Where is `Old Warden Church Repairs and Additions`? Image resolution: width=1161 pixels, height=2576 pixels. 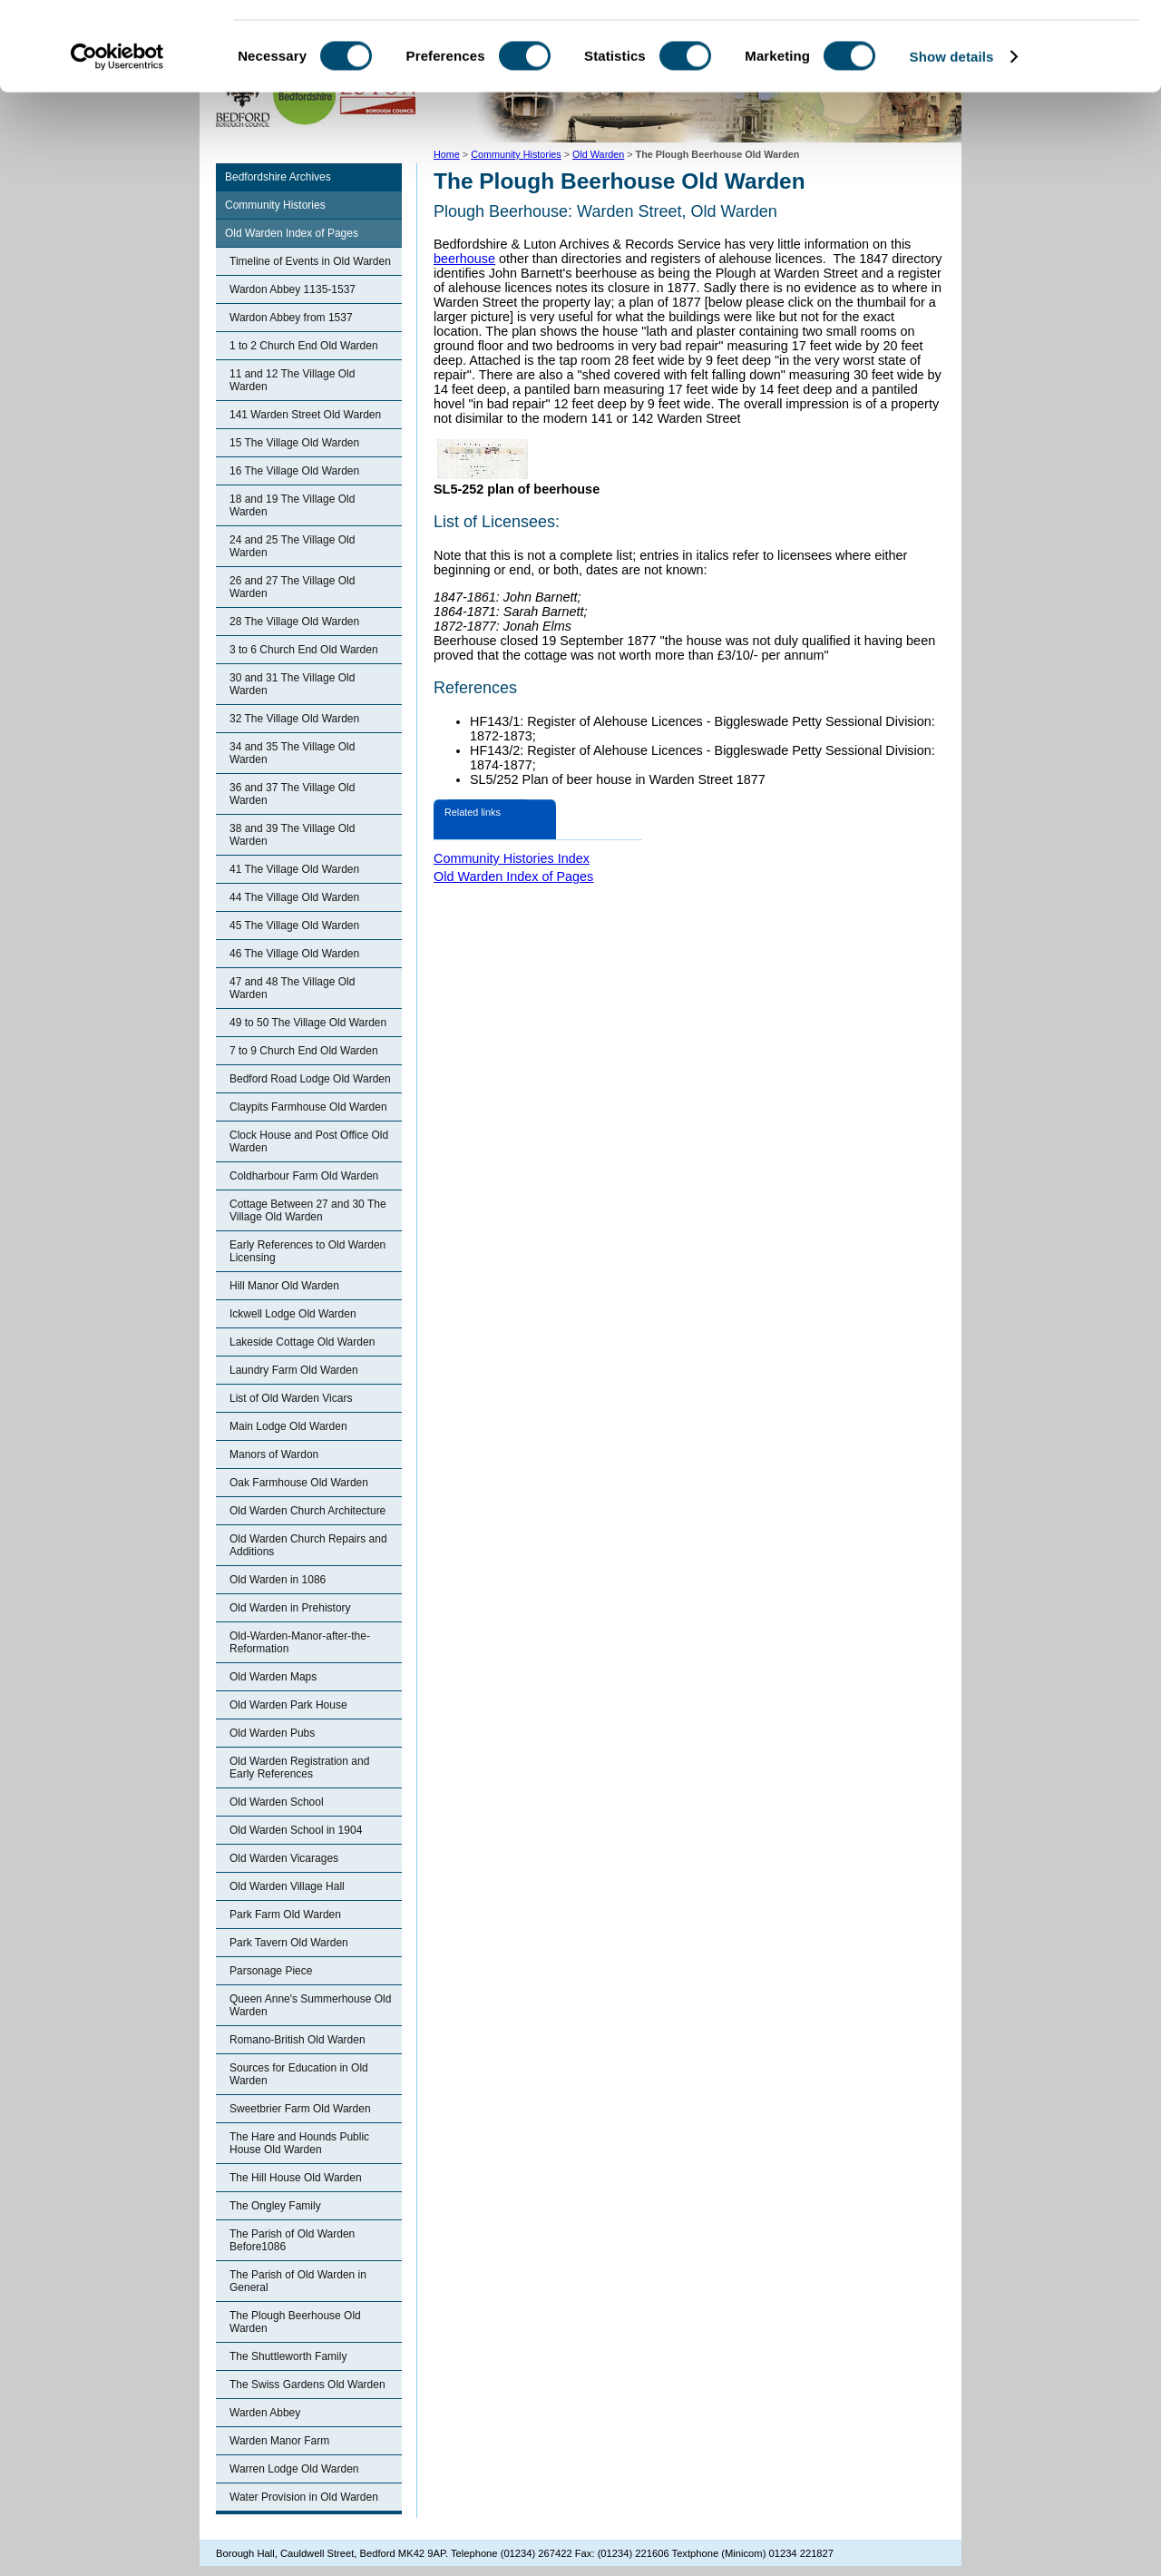 Old Warden Church Repairs and Additions is located at coordinates (308, 1545).